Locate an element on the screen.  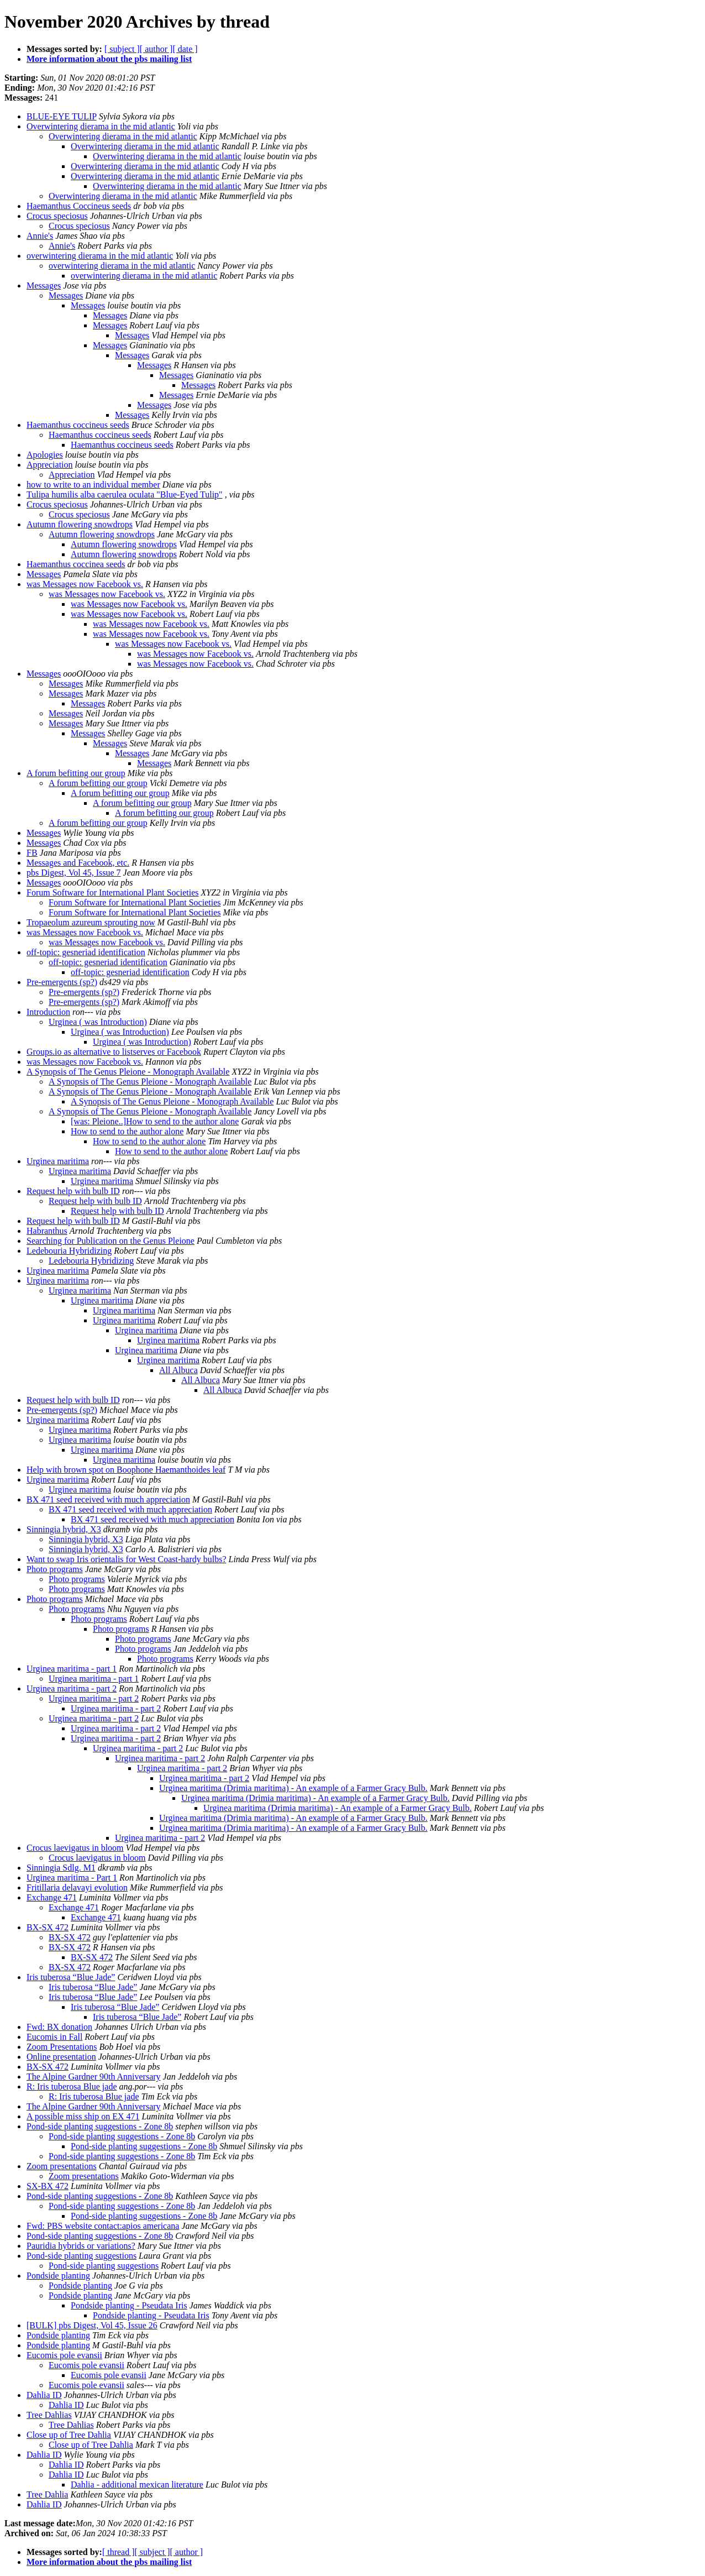
was Messages now Facebook vs. is located at coordinates (85, 584).